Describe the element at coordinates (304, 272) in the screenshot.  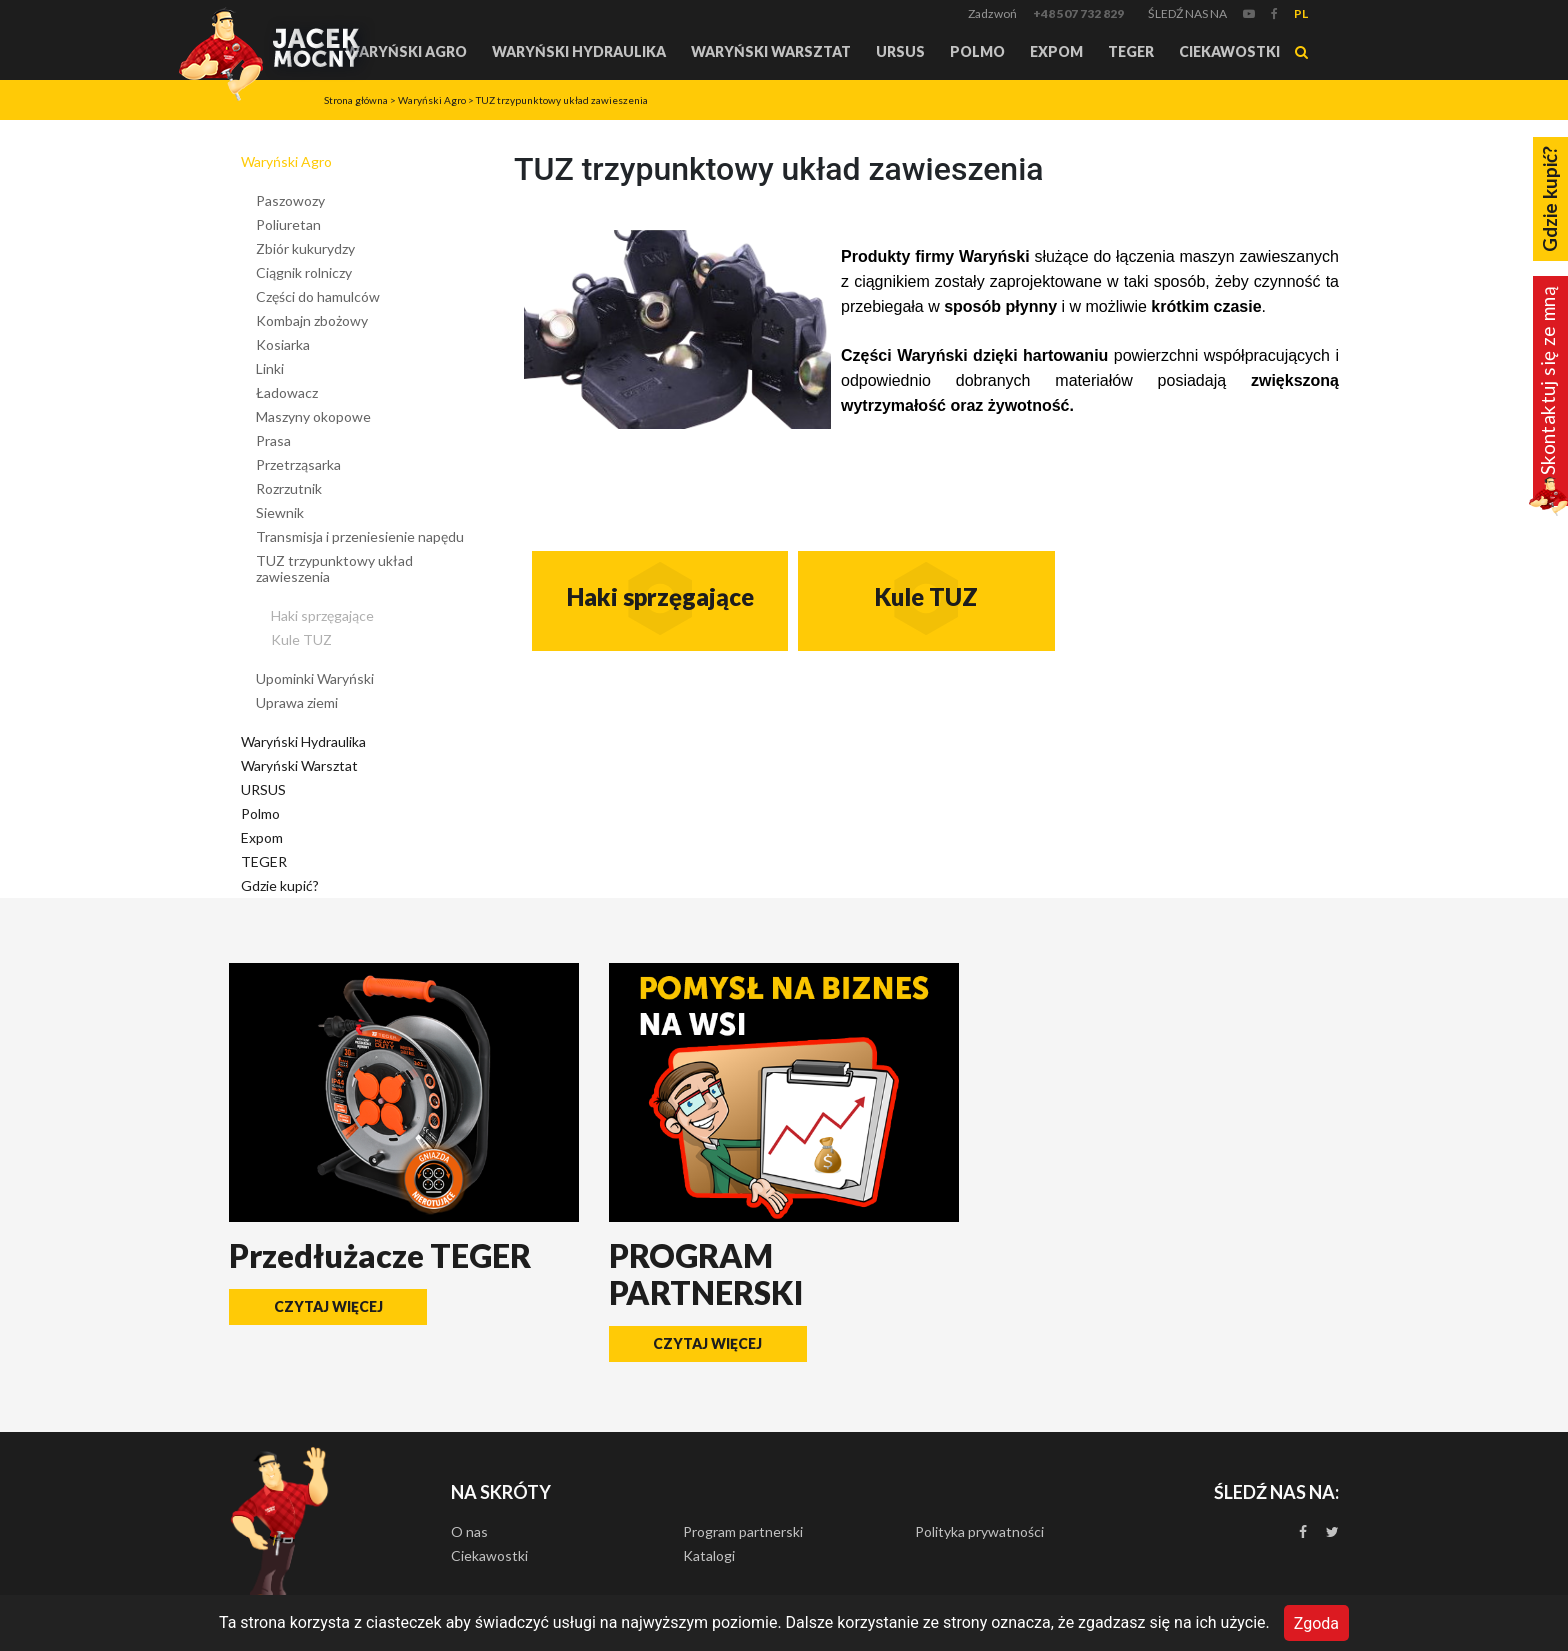
I see `Ciągnik rolniczy` at that location.